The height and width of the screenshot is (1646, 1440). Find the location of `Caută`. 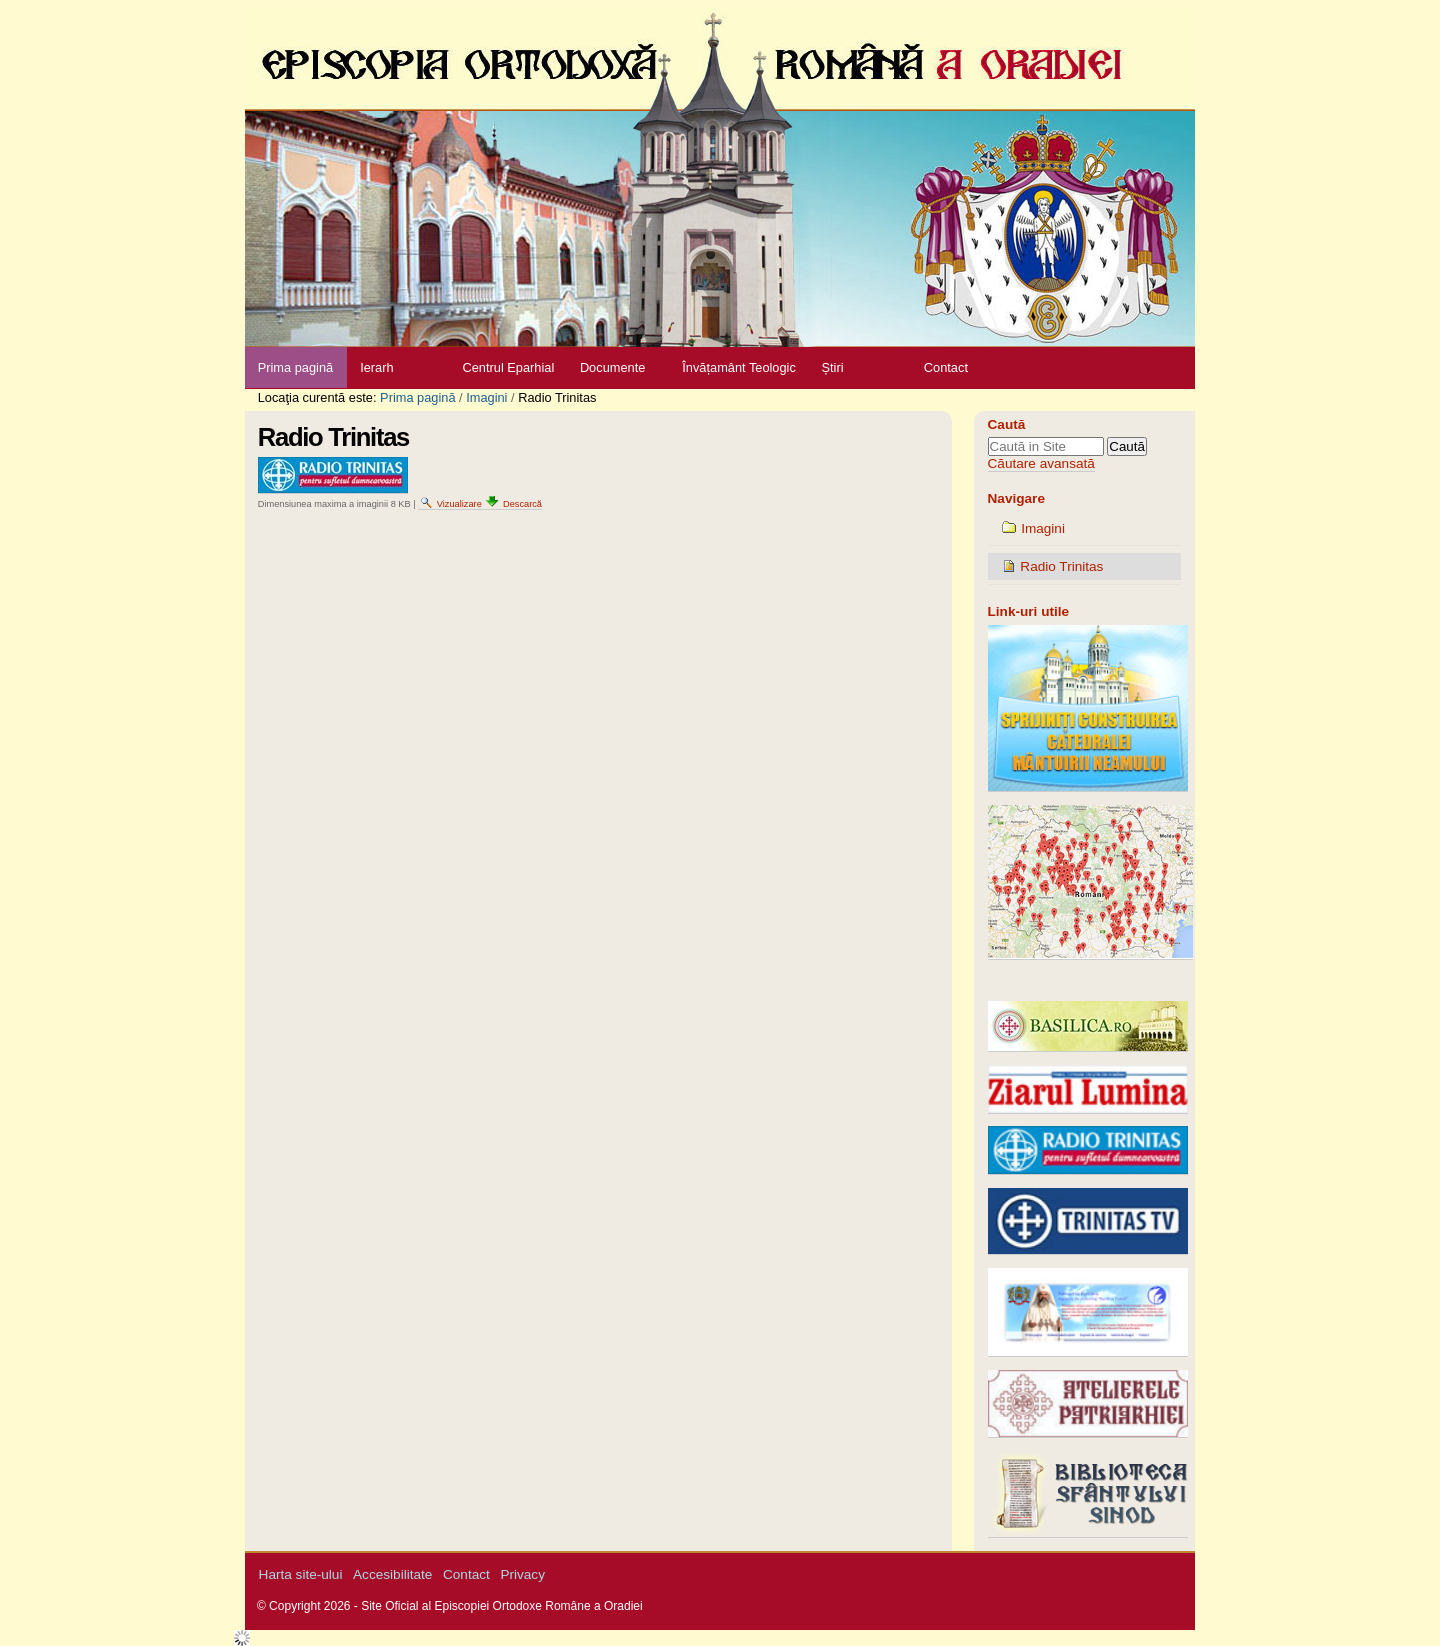

Caută is located at coordinates (1007, 424).